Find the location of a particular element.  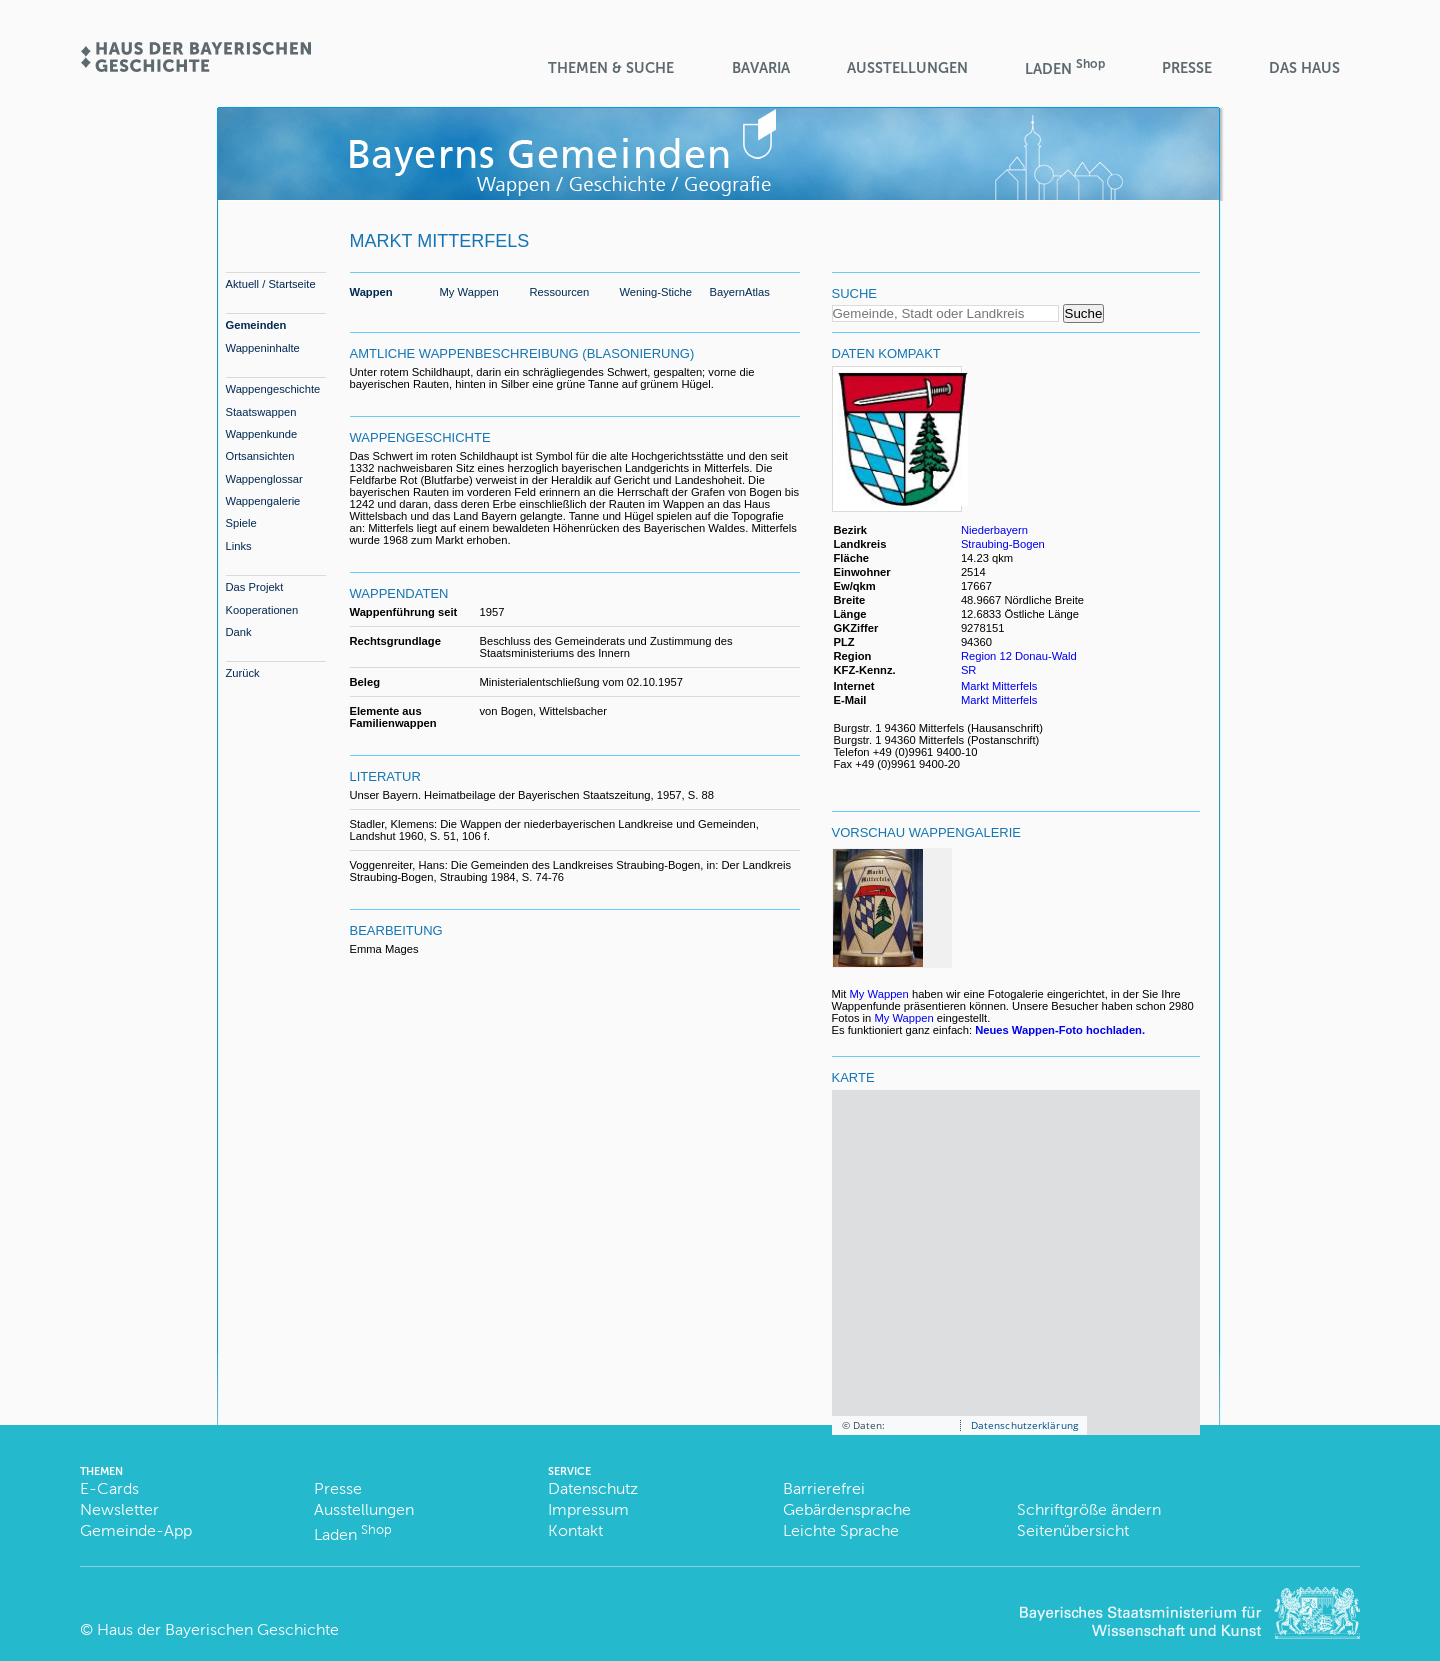

Wappenkunde is located at coordinates (262, 434).